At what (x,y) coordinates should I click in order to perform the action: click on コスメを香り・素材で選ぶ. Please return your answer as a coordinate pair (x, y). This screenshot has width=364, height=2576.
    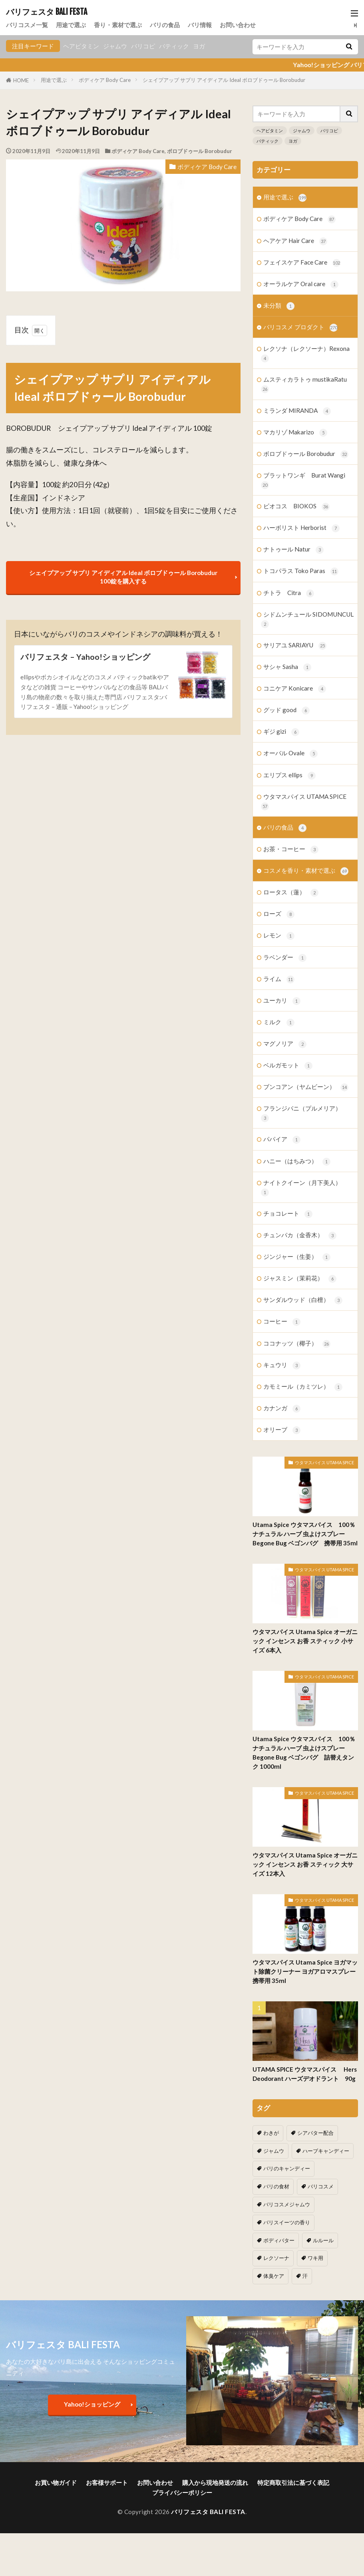
    Looking at the image, I should click on (305, 871).